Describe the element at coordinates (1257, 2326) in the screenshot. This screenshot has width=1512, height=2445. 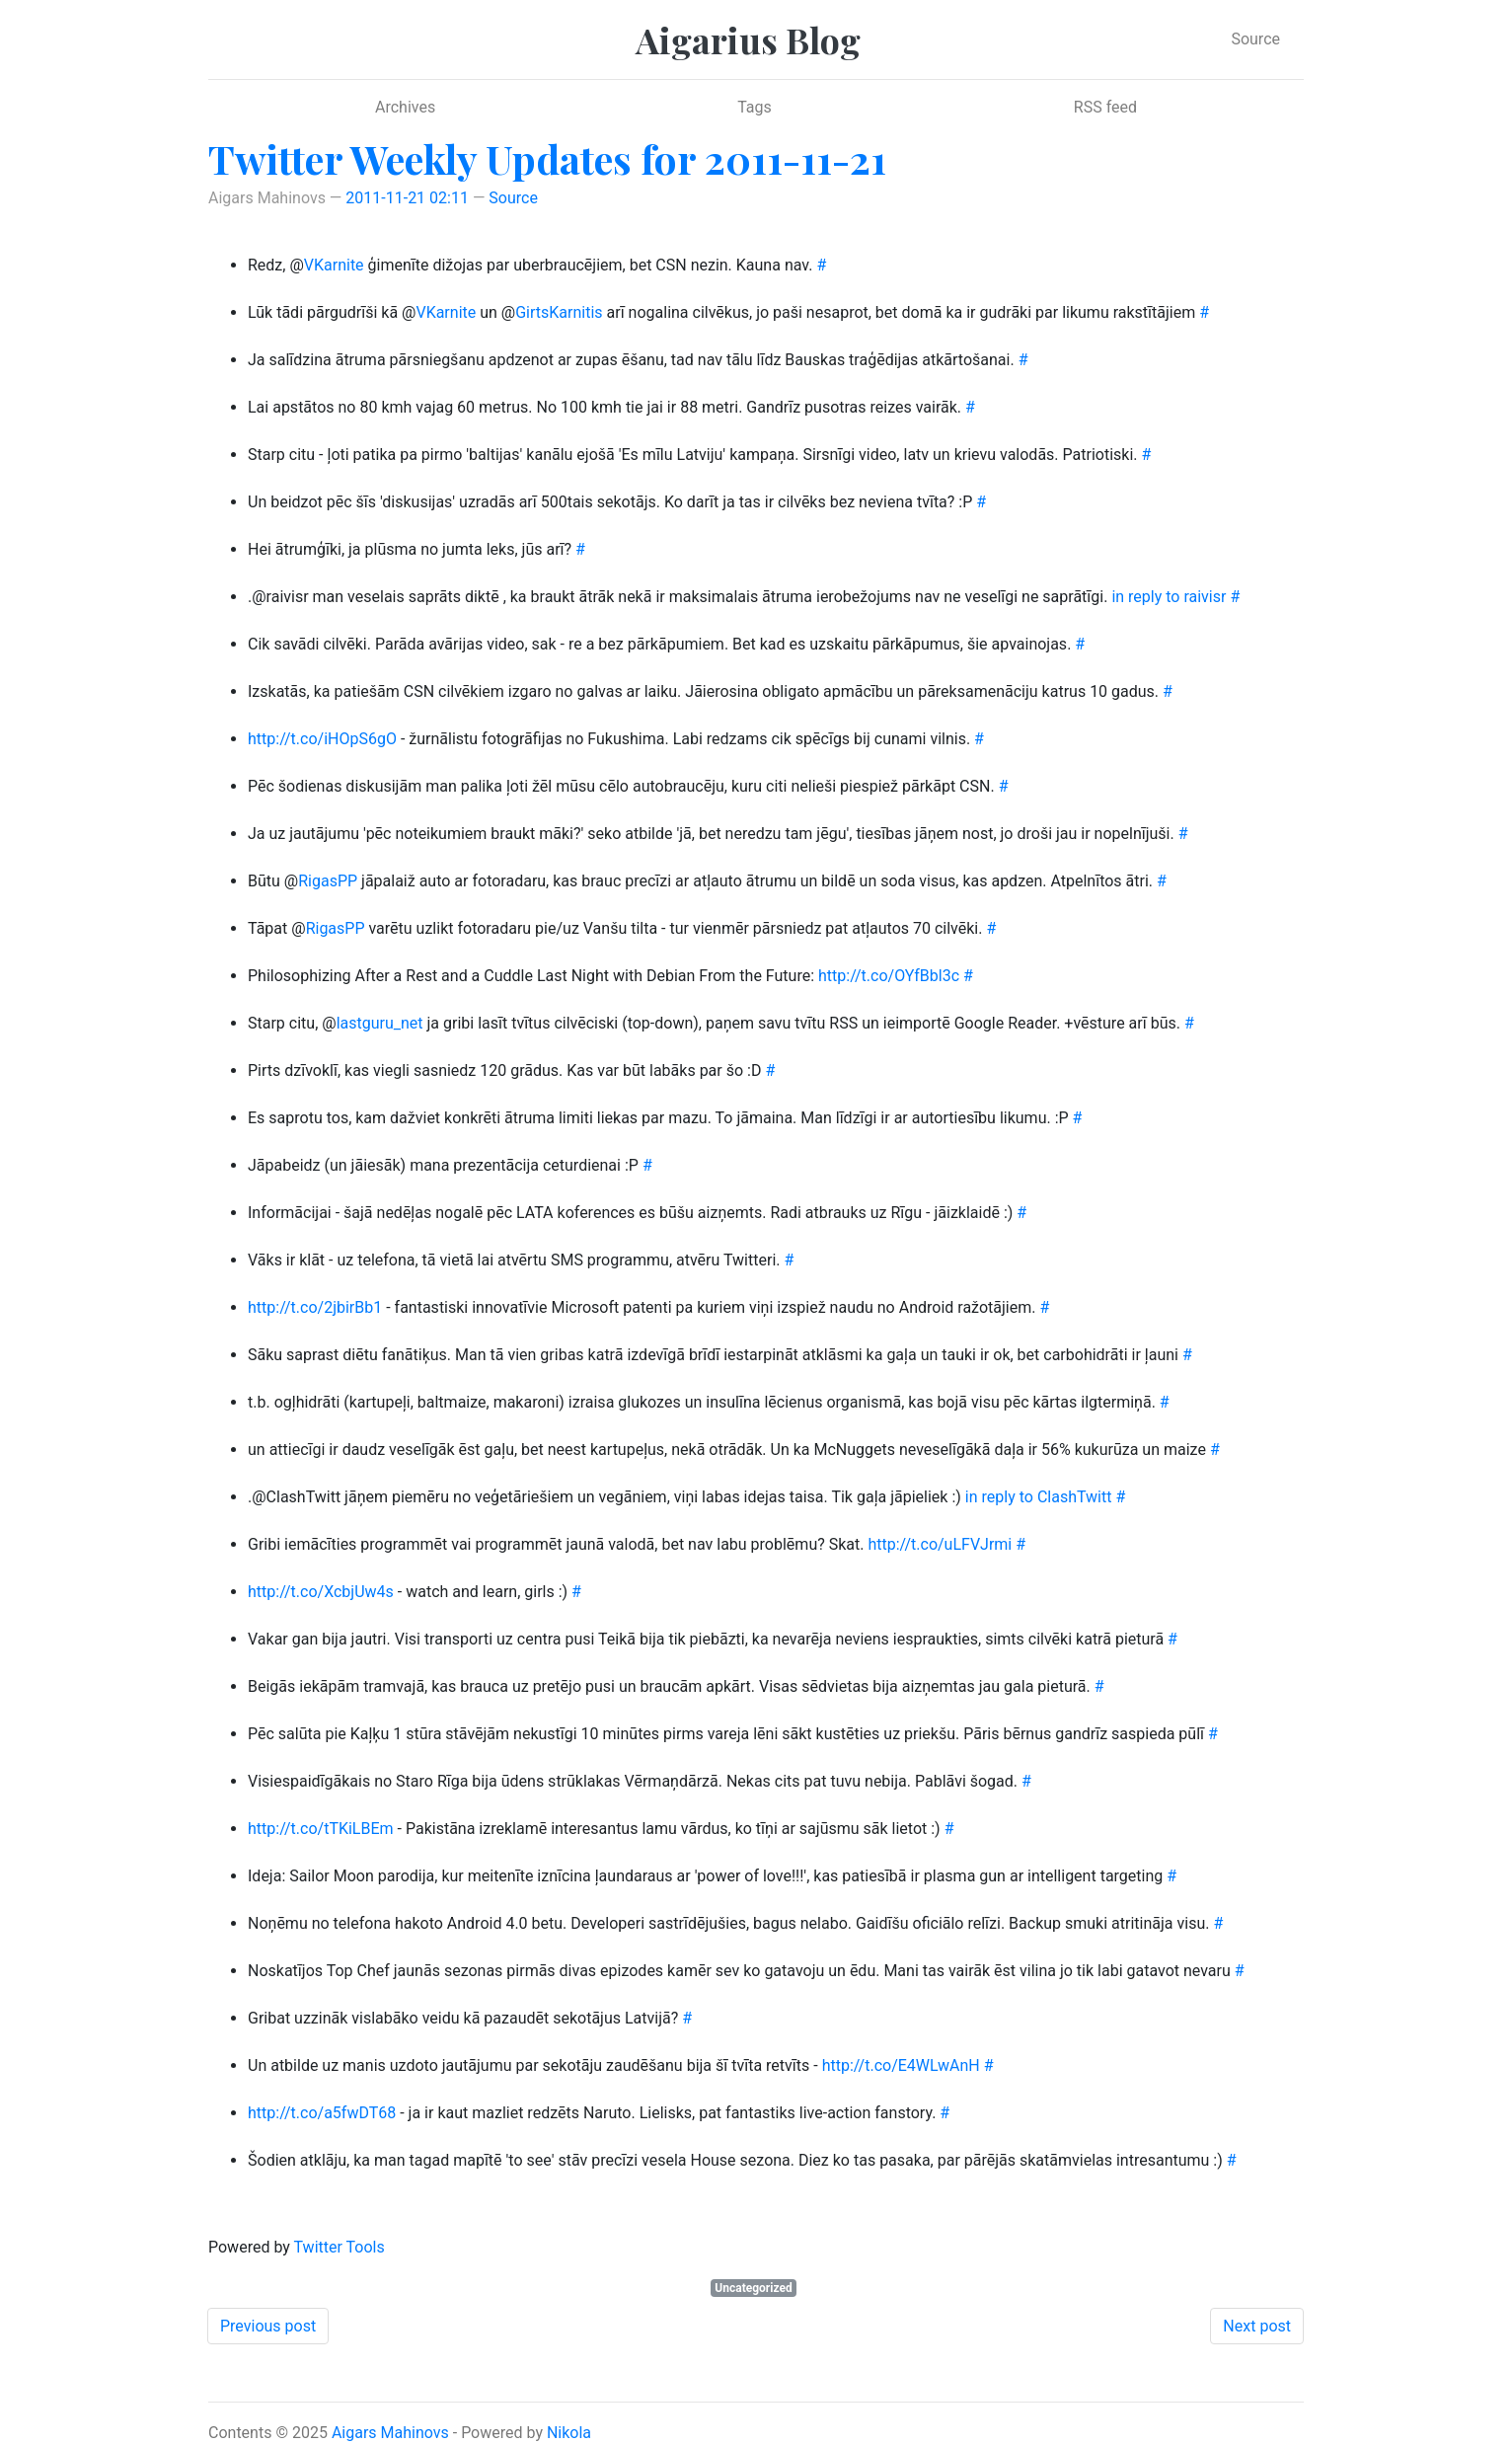
I see `Next post` at that location.